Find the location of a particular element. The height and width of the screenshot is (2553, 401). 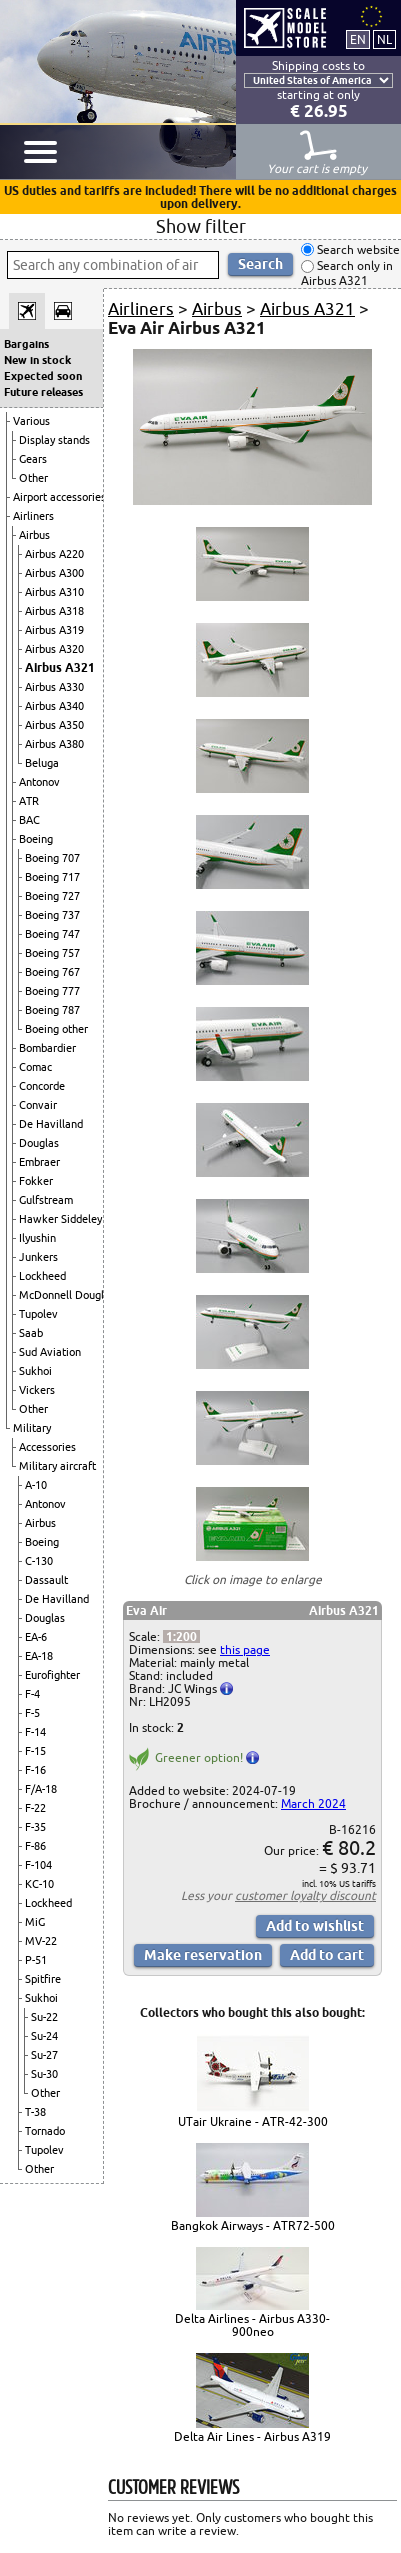

F-16 is located at coordinates (35, 1770).